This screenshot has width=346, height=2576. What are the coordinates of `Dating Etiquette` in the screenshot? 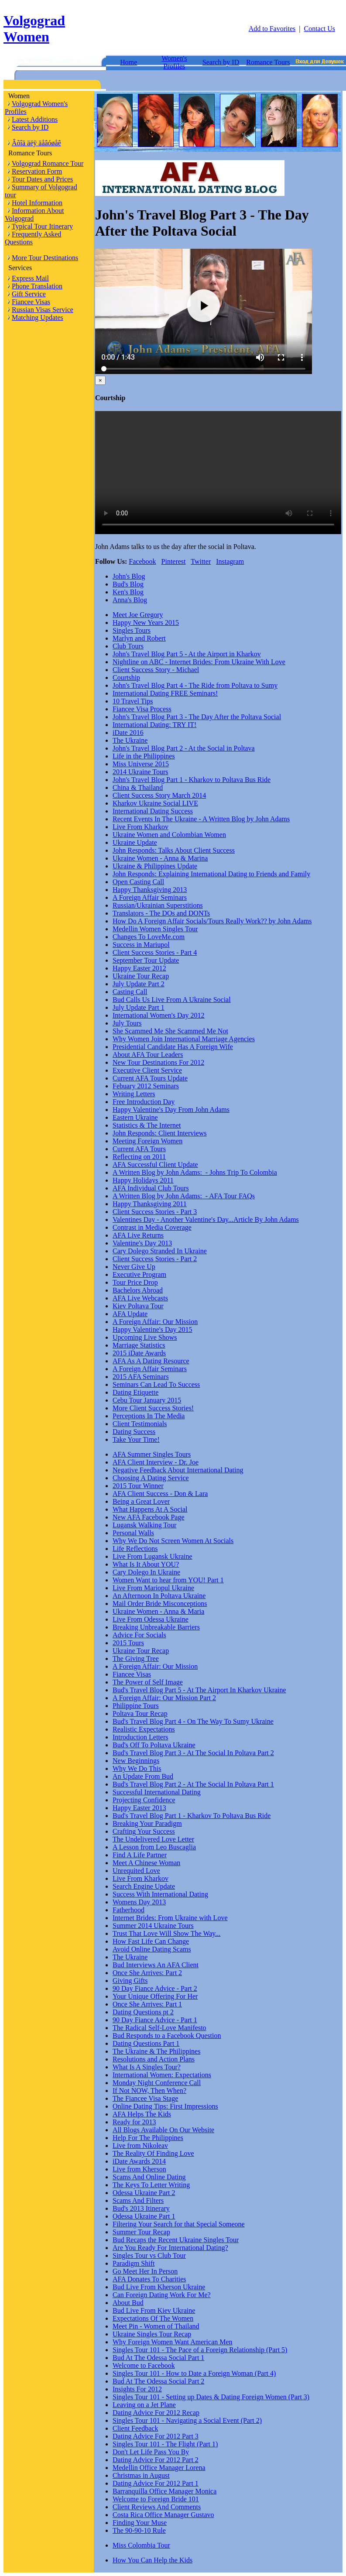 It's located at (135, 1392).